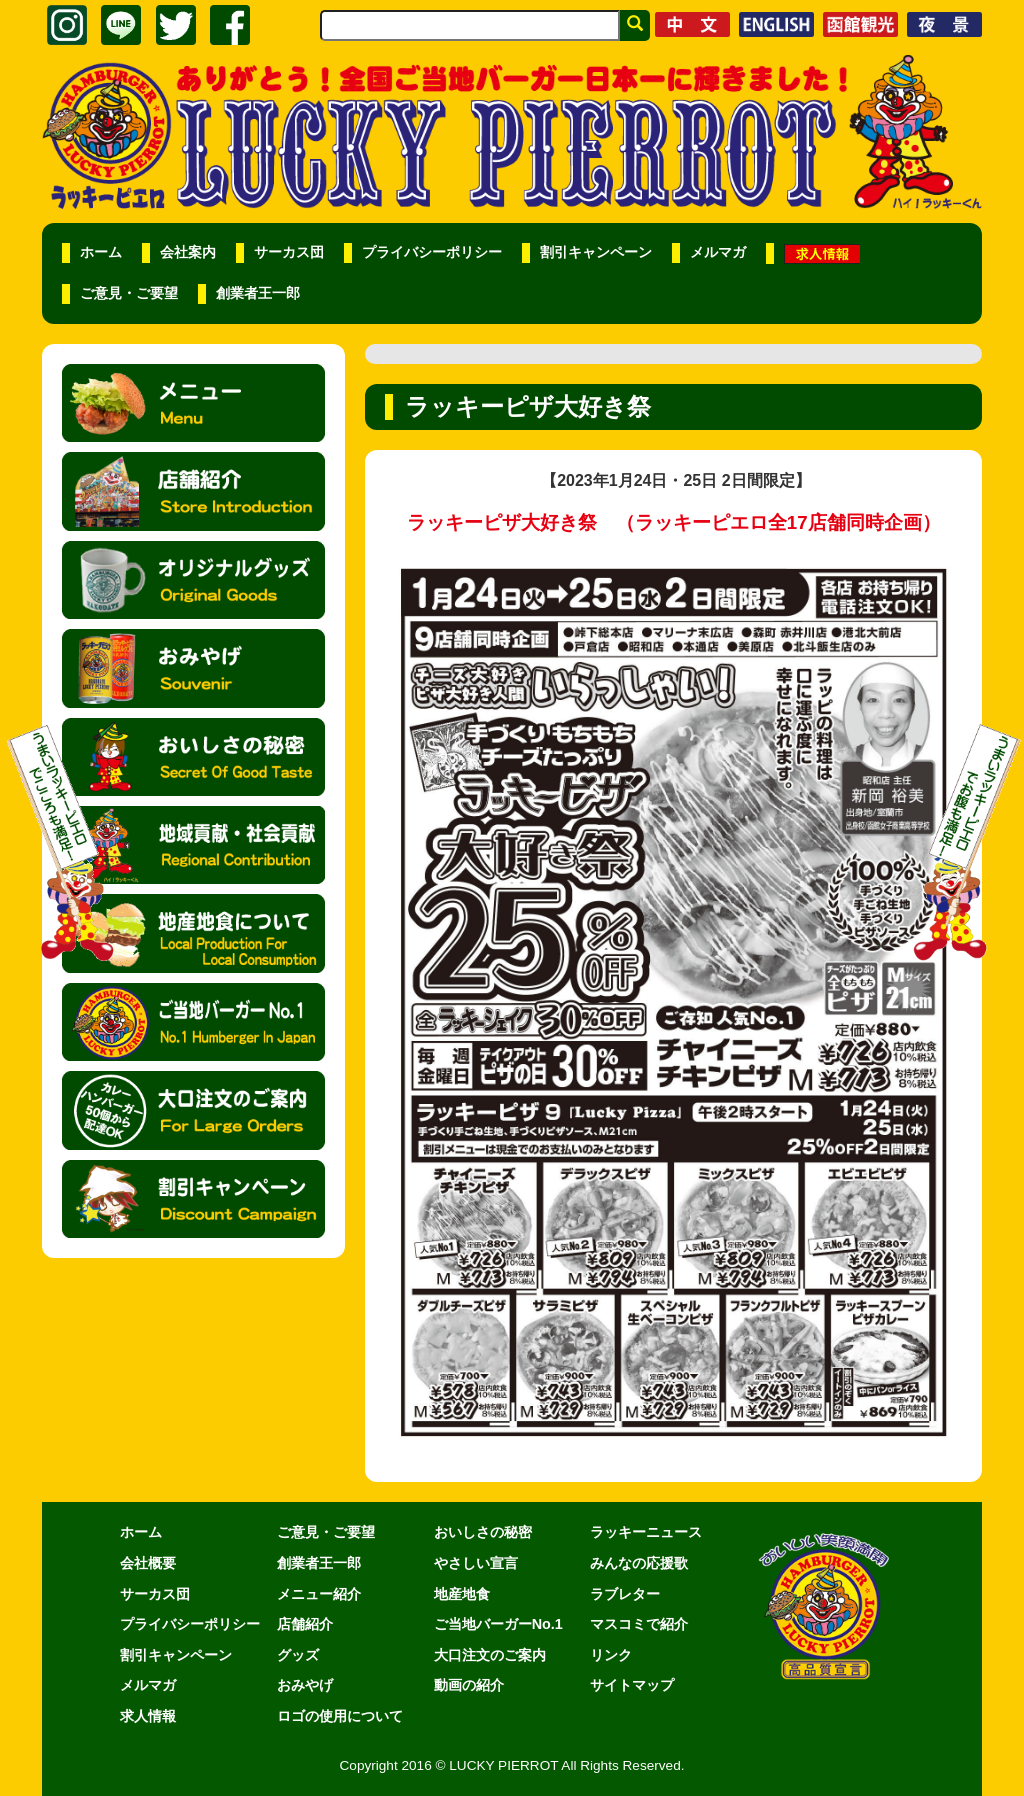 This screenshot has width=1024, height=1796. Describe the element at coordinates (611, 1655) in the screenshot. I see `リンク` at that location.